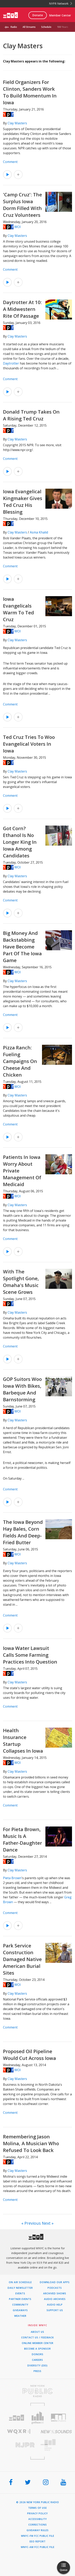 This screenshot has width=75, height=2576. I want to click on [Visit WQXR (Opens in new window)], so click(19, 2431).